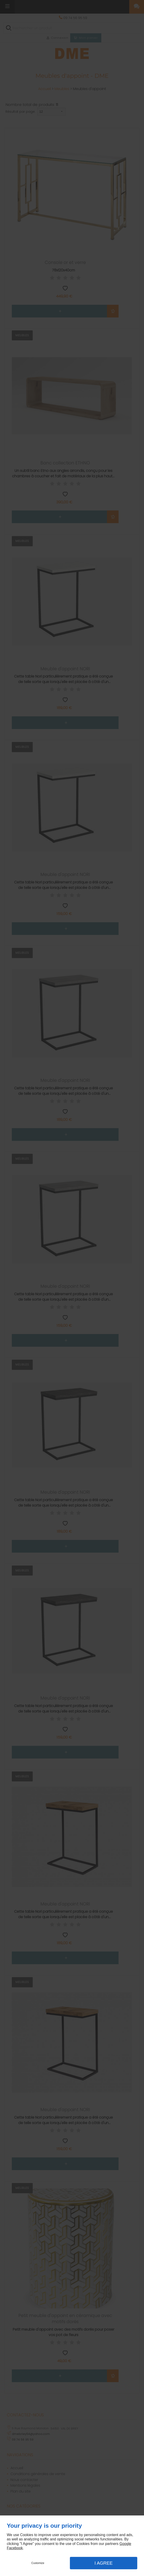  I want to click on Facebook, so click(15, 2548).